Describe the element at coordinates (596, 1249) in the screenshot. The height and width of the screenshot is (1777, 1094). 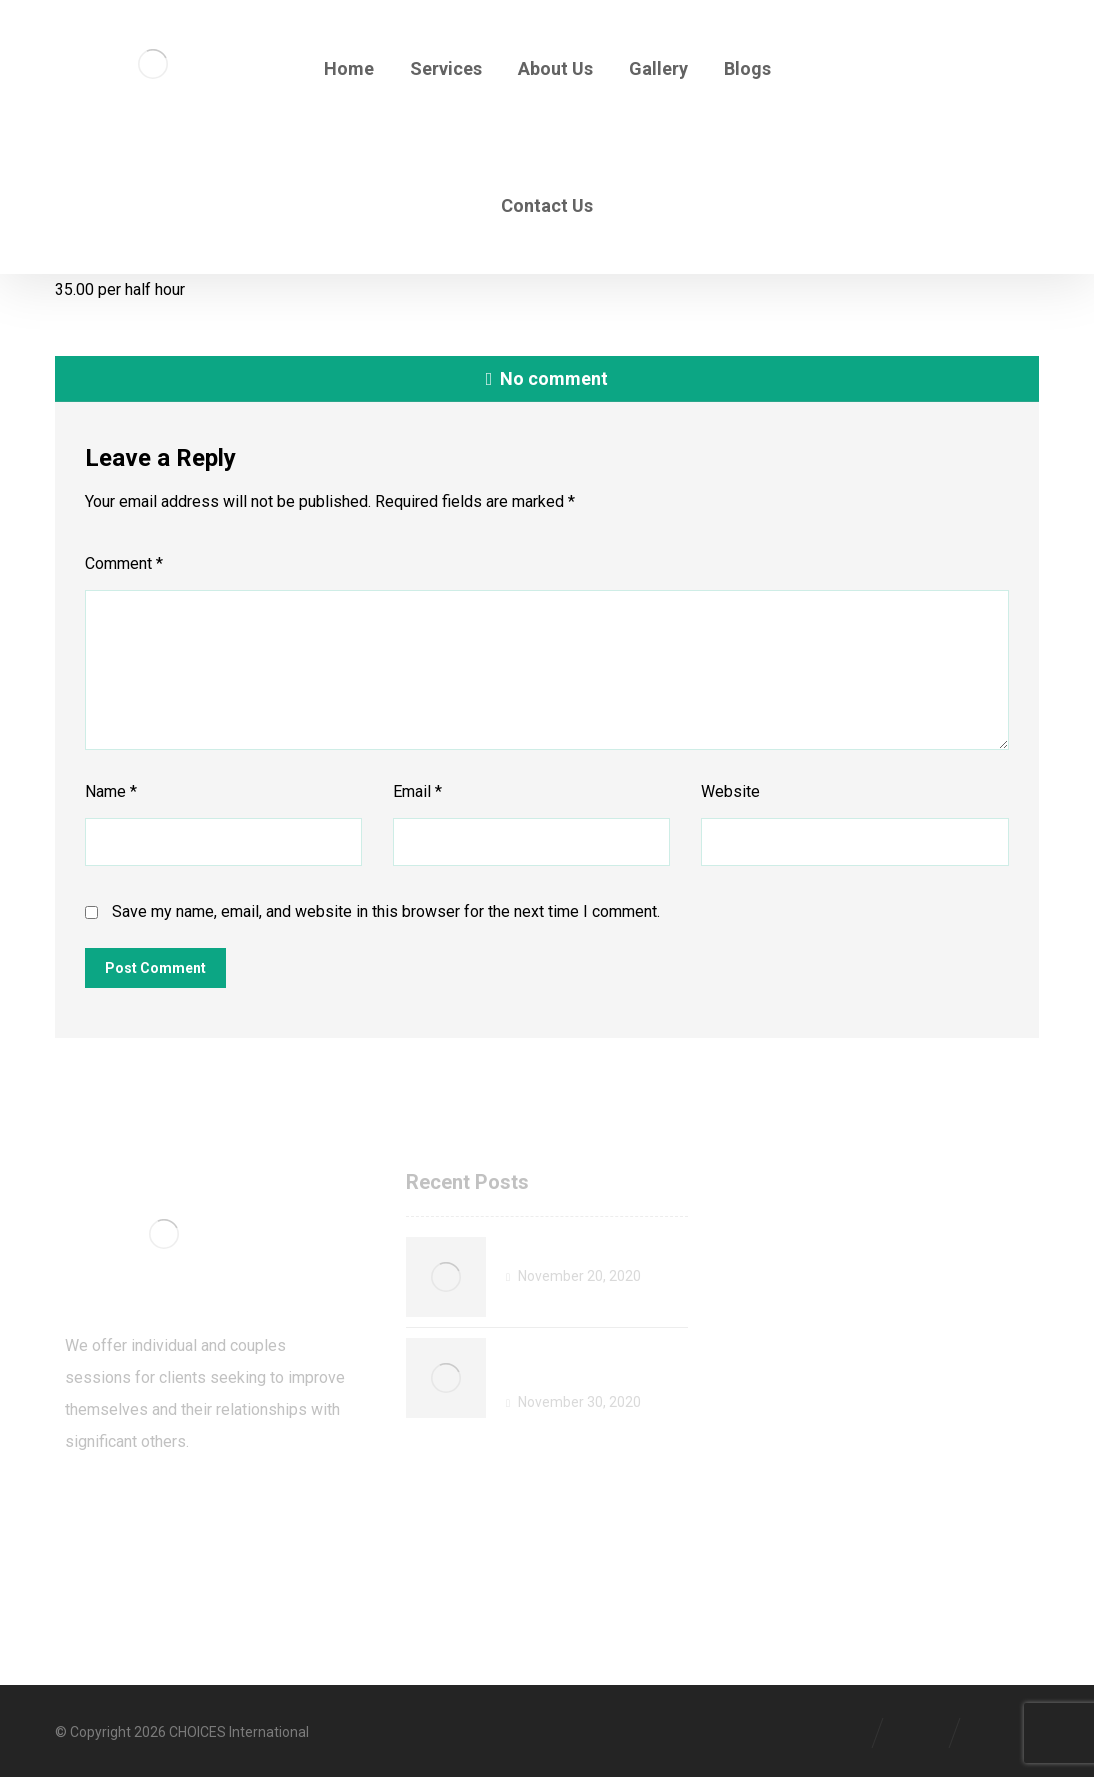
I see `Welcome to CHOICES` at that location.